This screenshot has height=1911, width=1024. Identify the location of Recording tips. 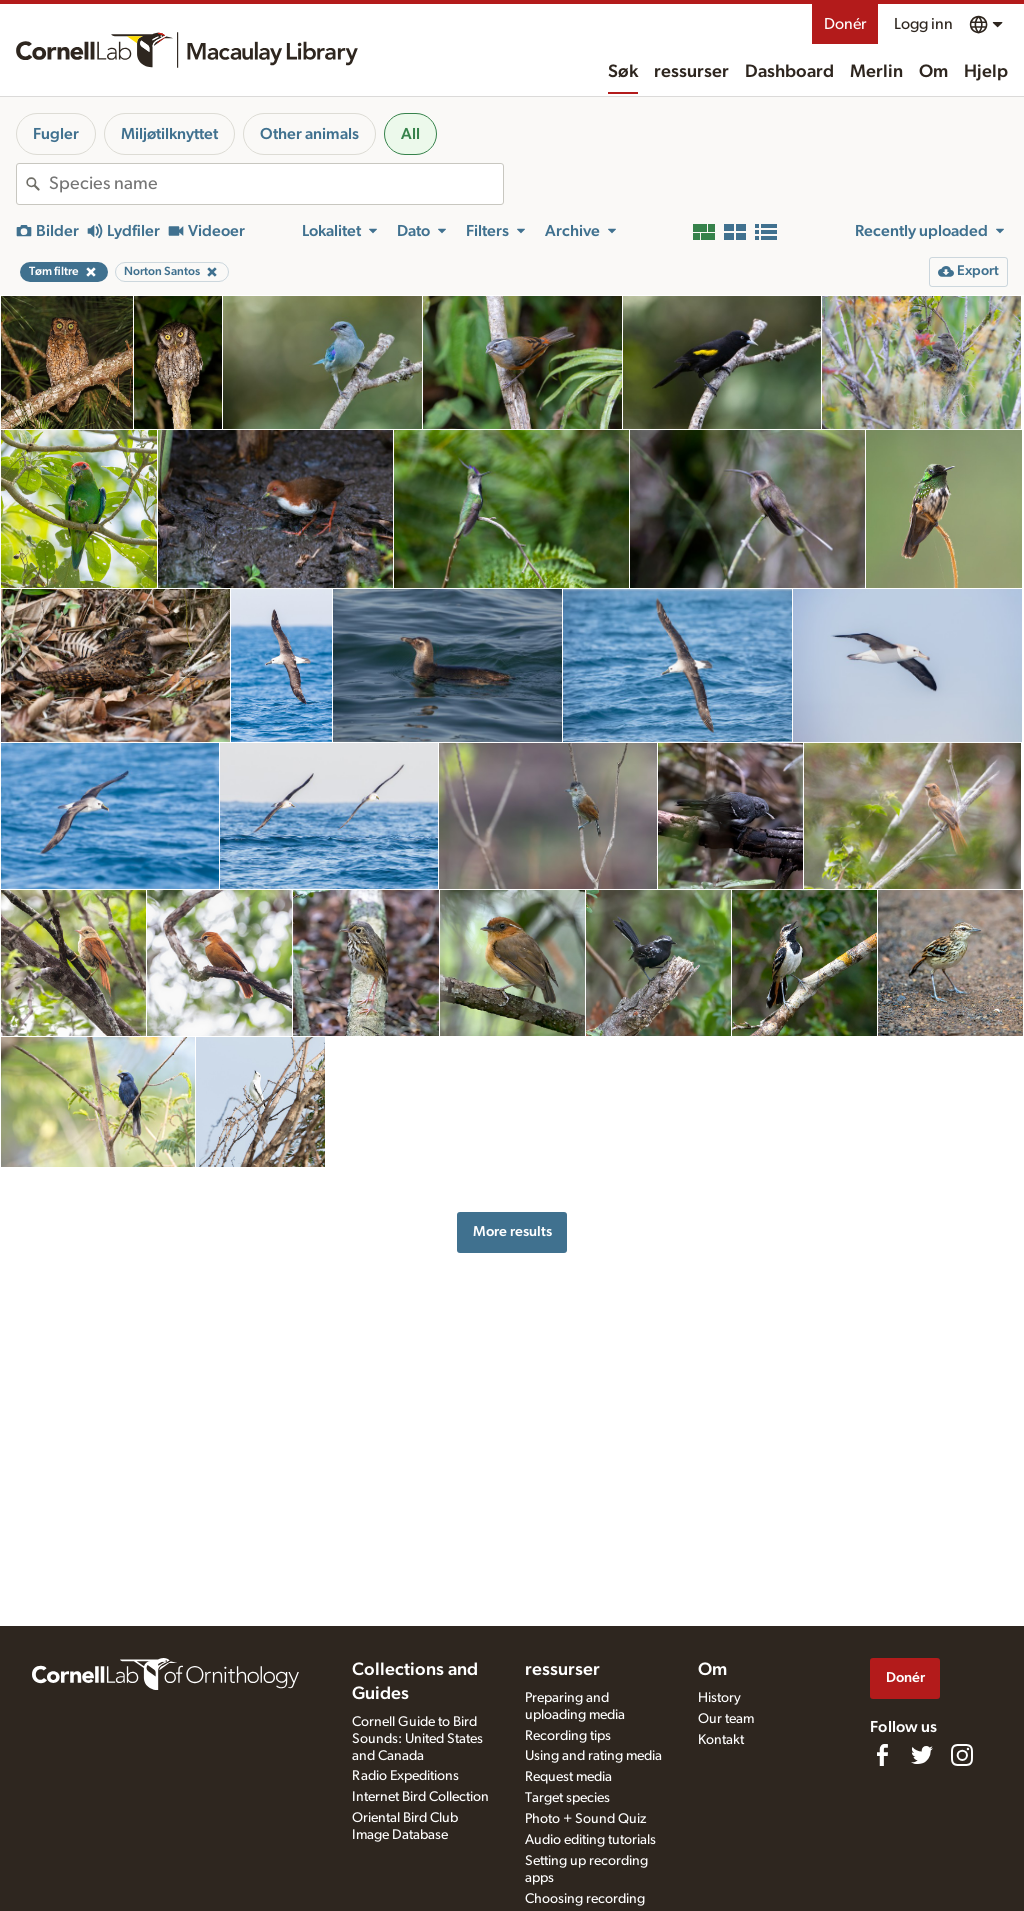
(568, 1736).